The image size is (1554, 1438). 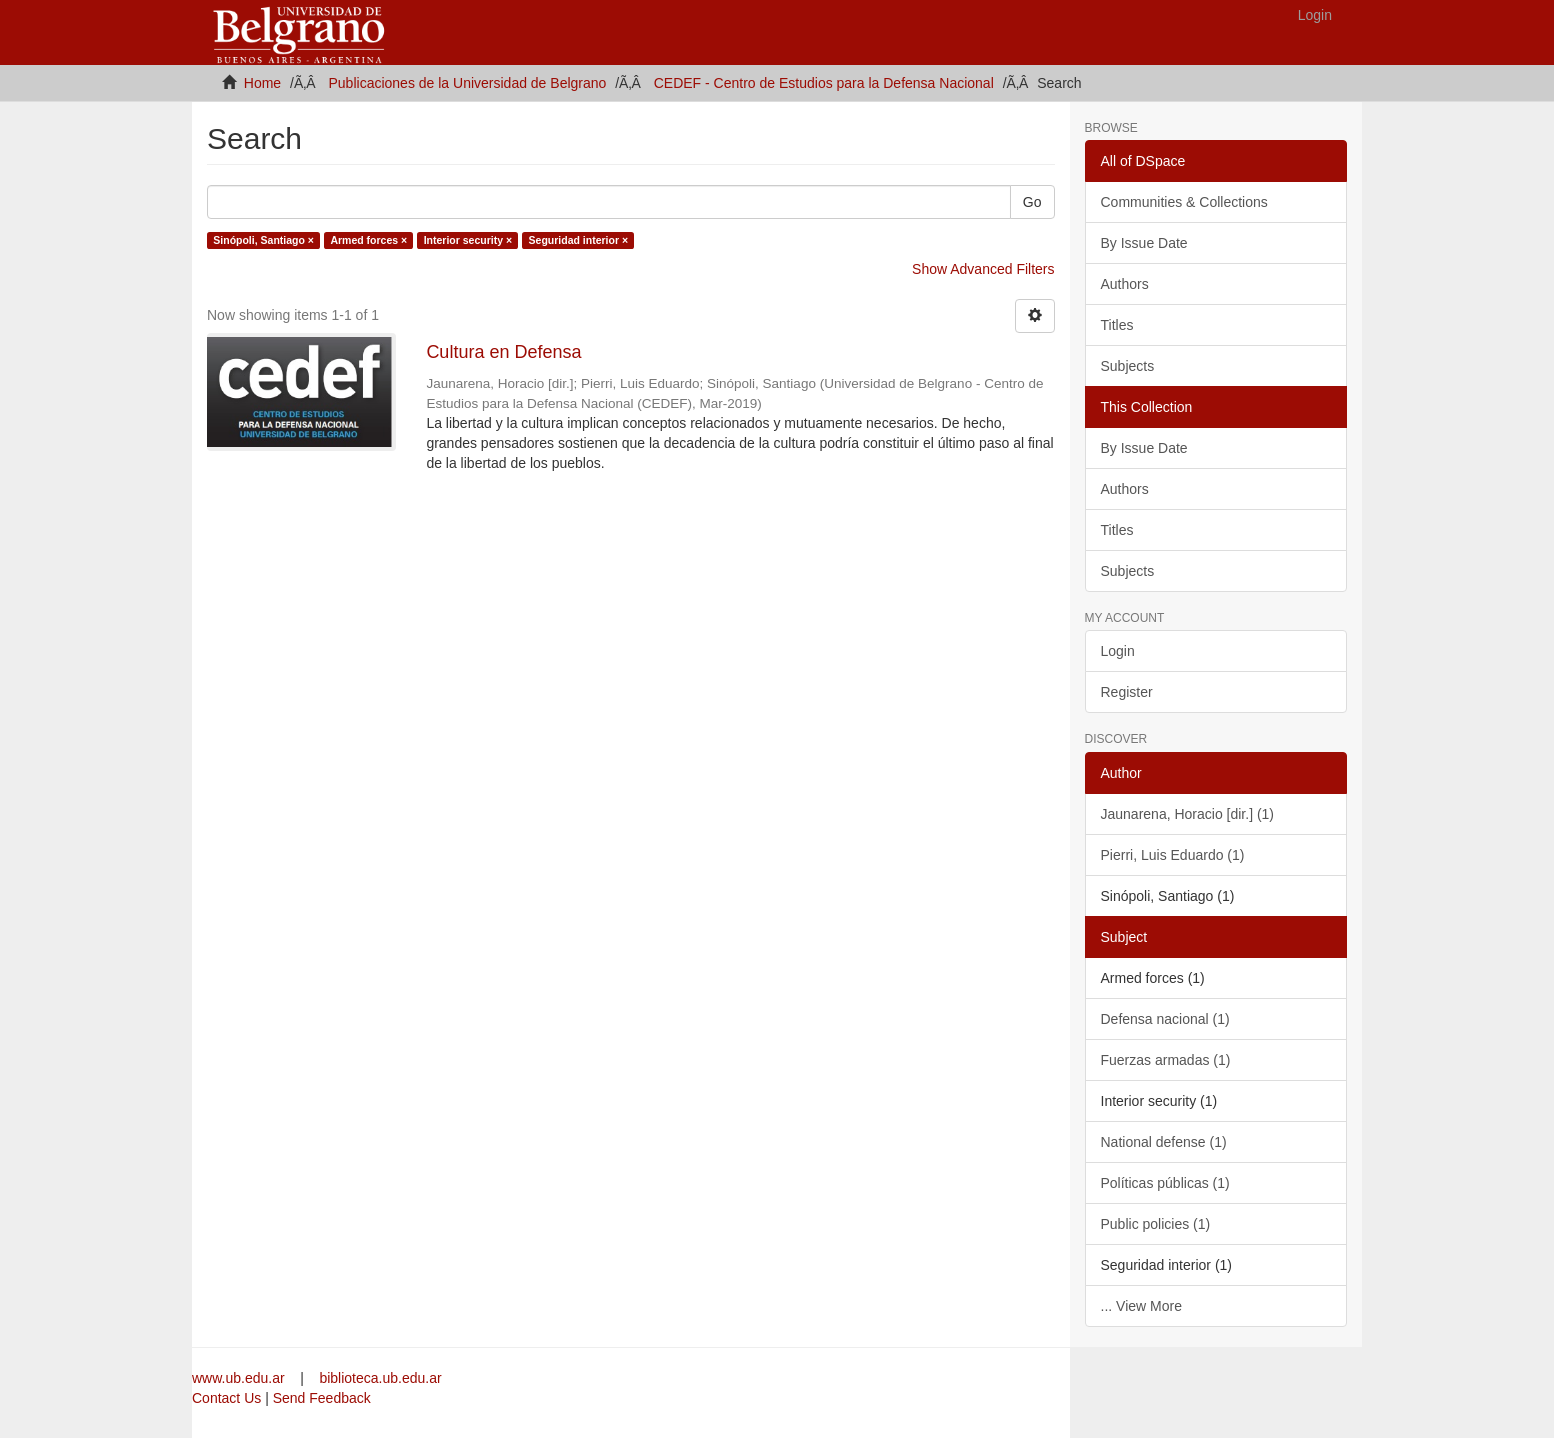 I want to click on Fuerzas armadas (1), so click(x=1166, y=1060).